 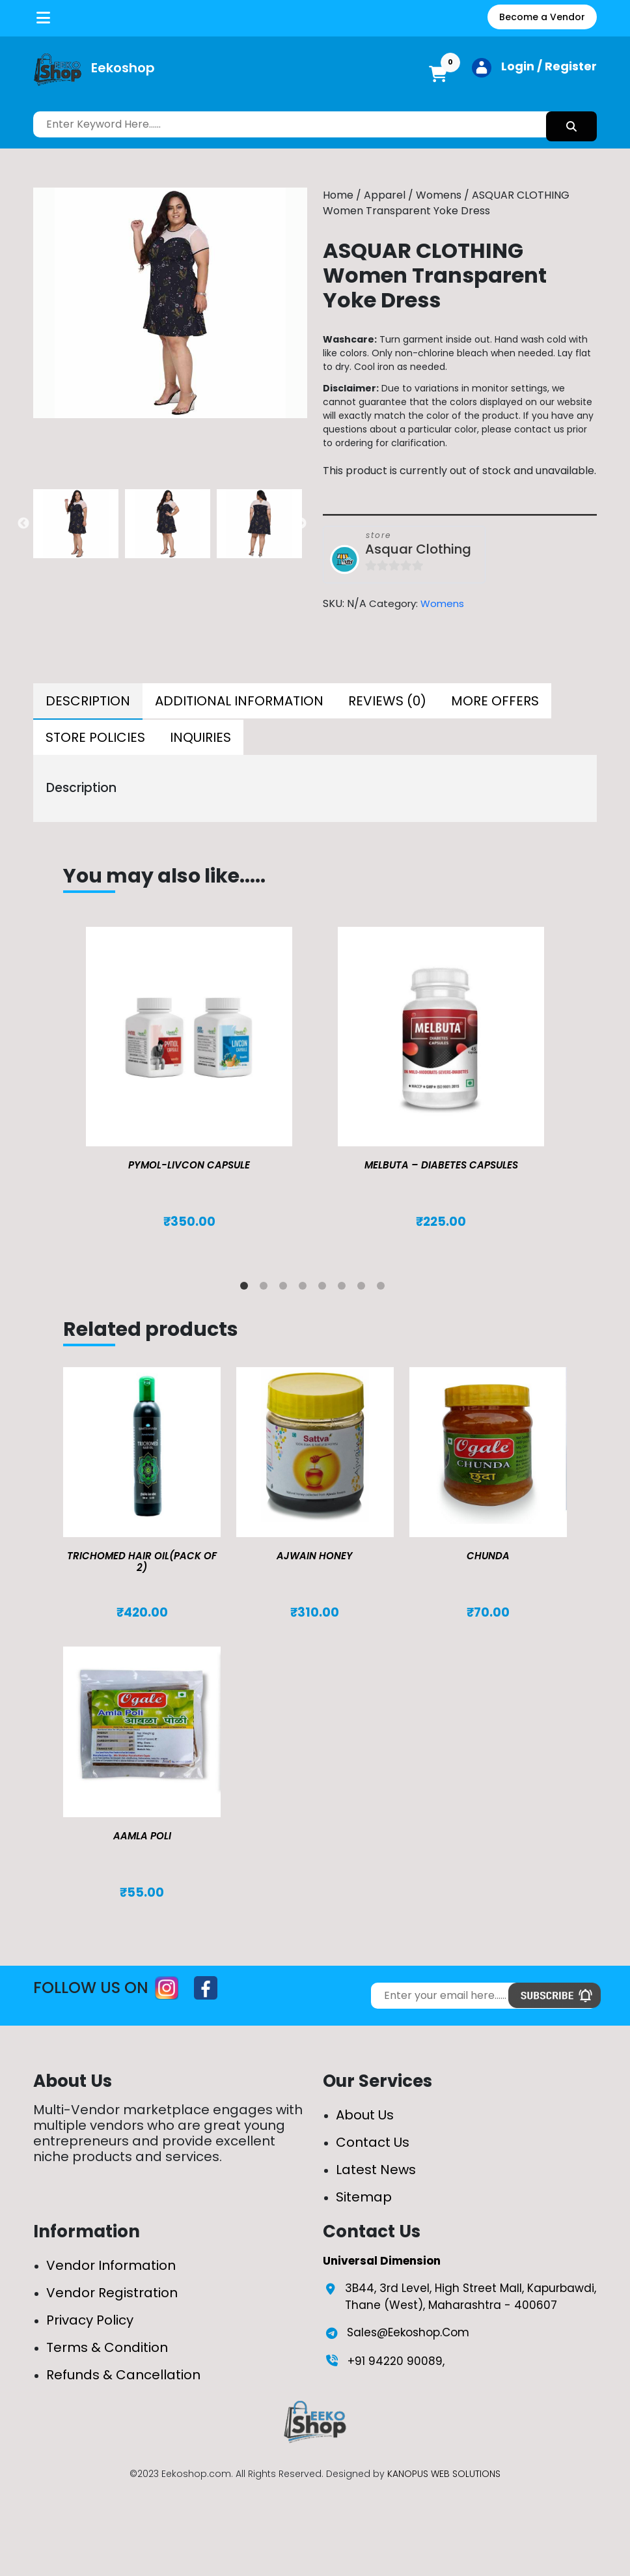 What do you see at coordinates (372, 2142) in the screenshot?
I see `Contact Us` at bounding box center [372, 2142].